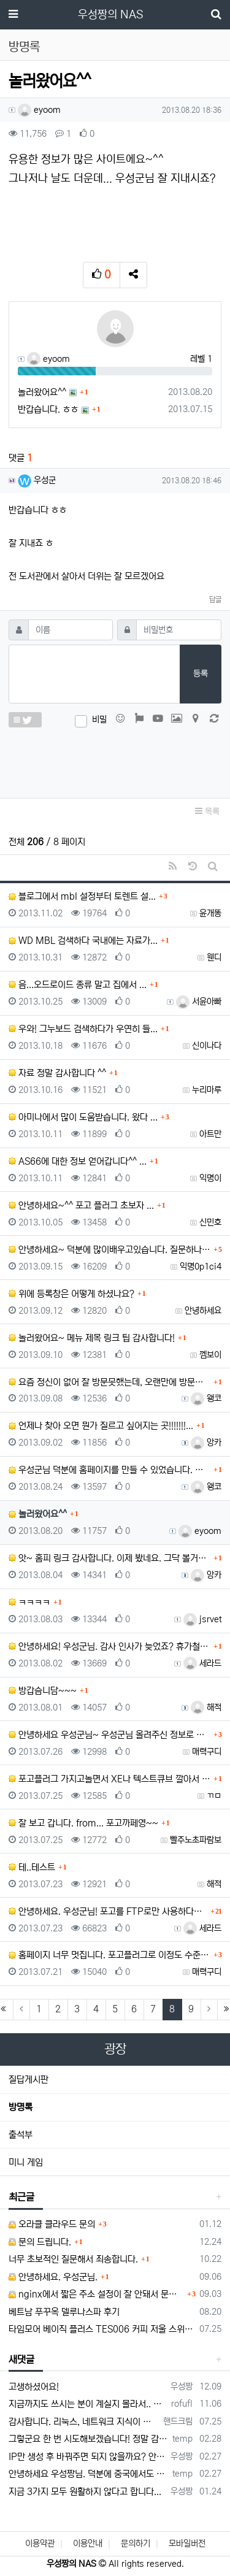 This screenshot has width=230, height=2576. Describe the element at coordinates (210, 1355) in the screenshot. I see `껨보이` at that location.